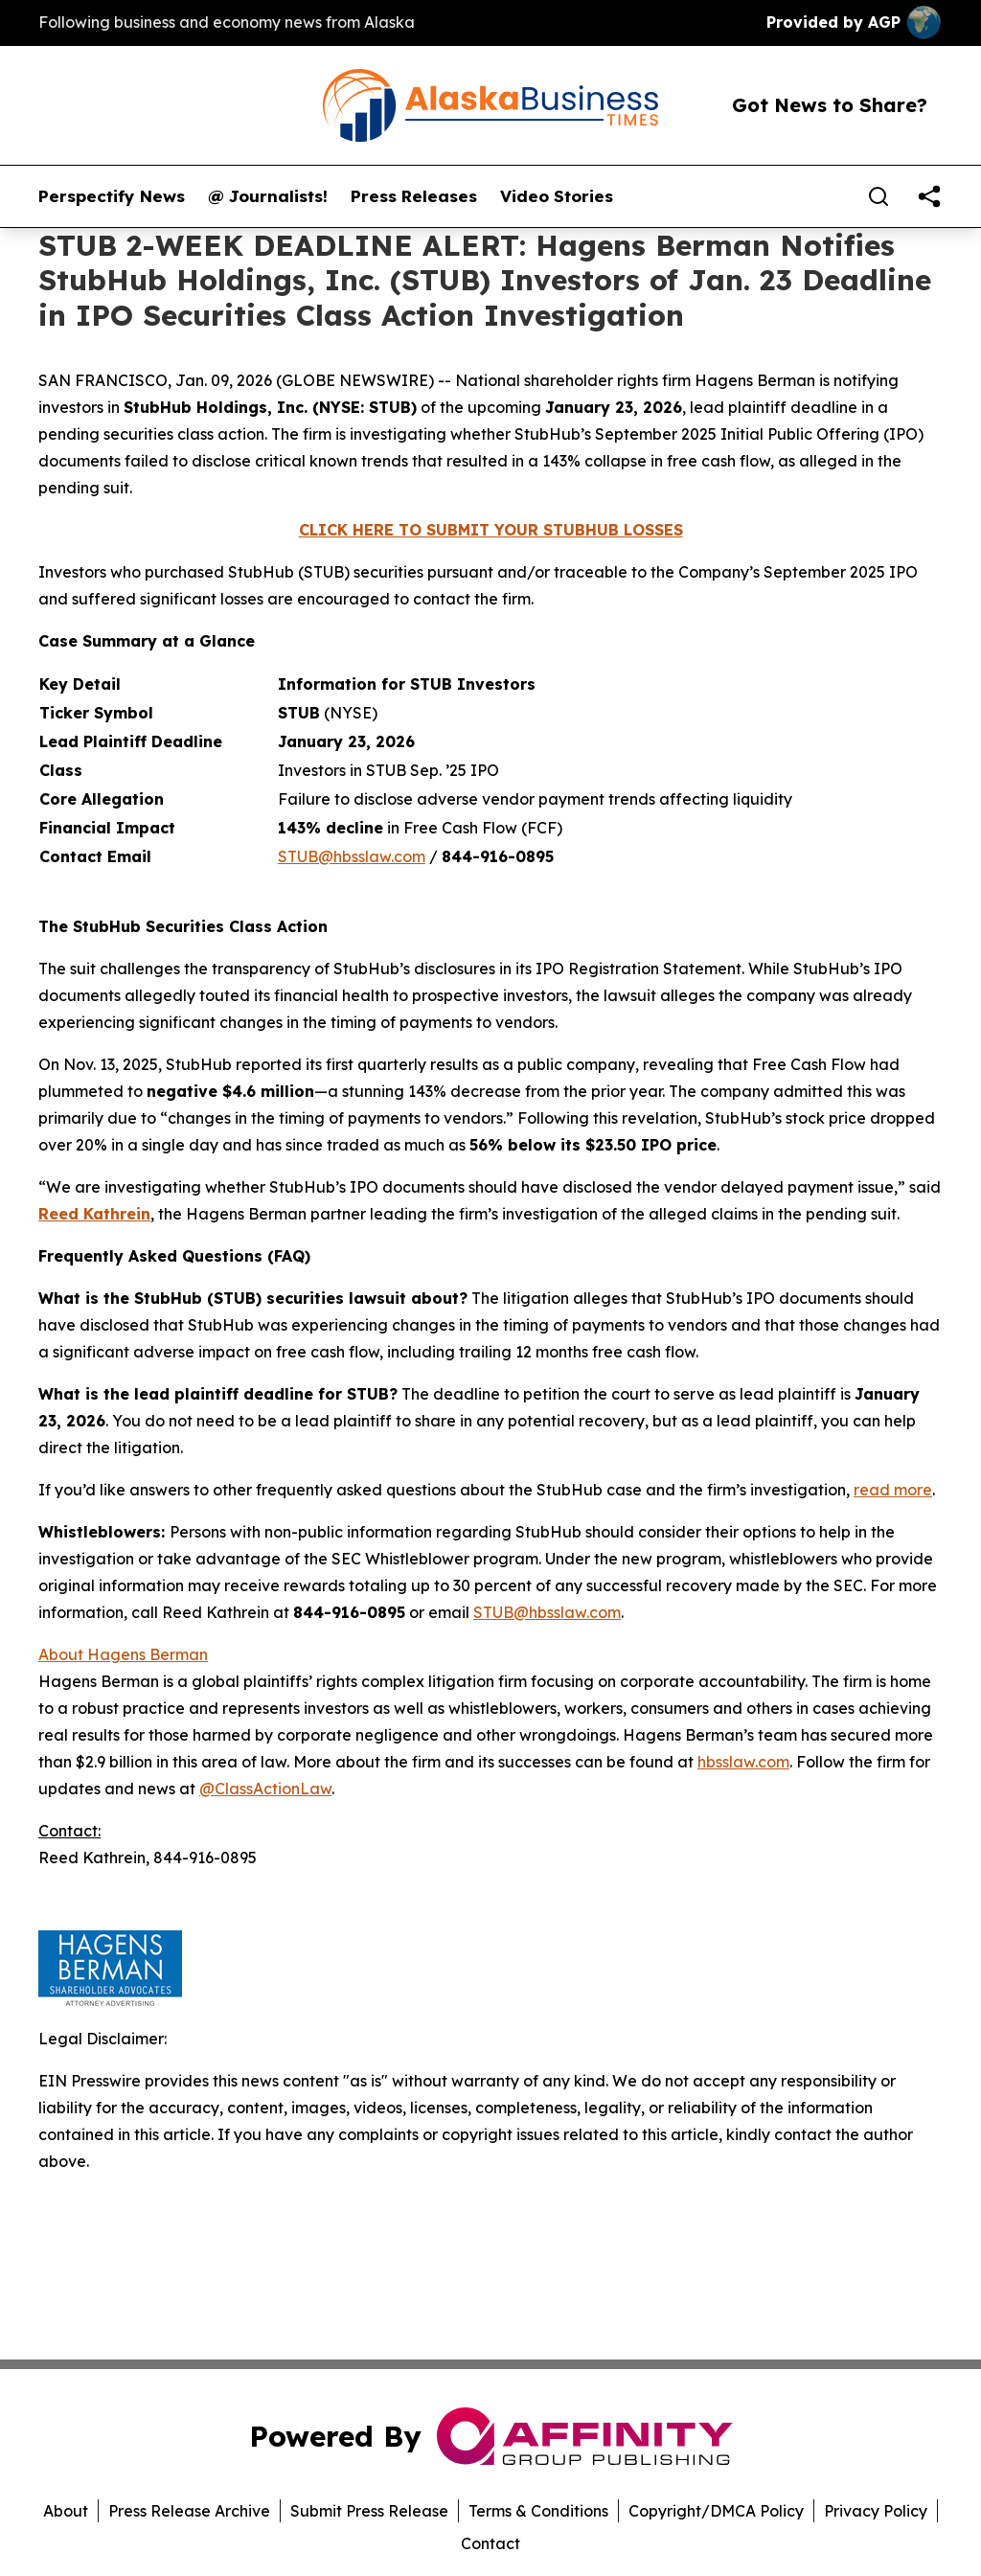 The image size is (981, 2576). Describe the element at coordinates (875, 2510) in the screenshot. I see `Privacy Policy` at that location.